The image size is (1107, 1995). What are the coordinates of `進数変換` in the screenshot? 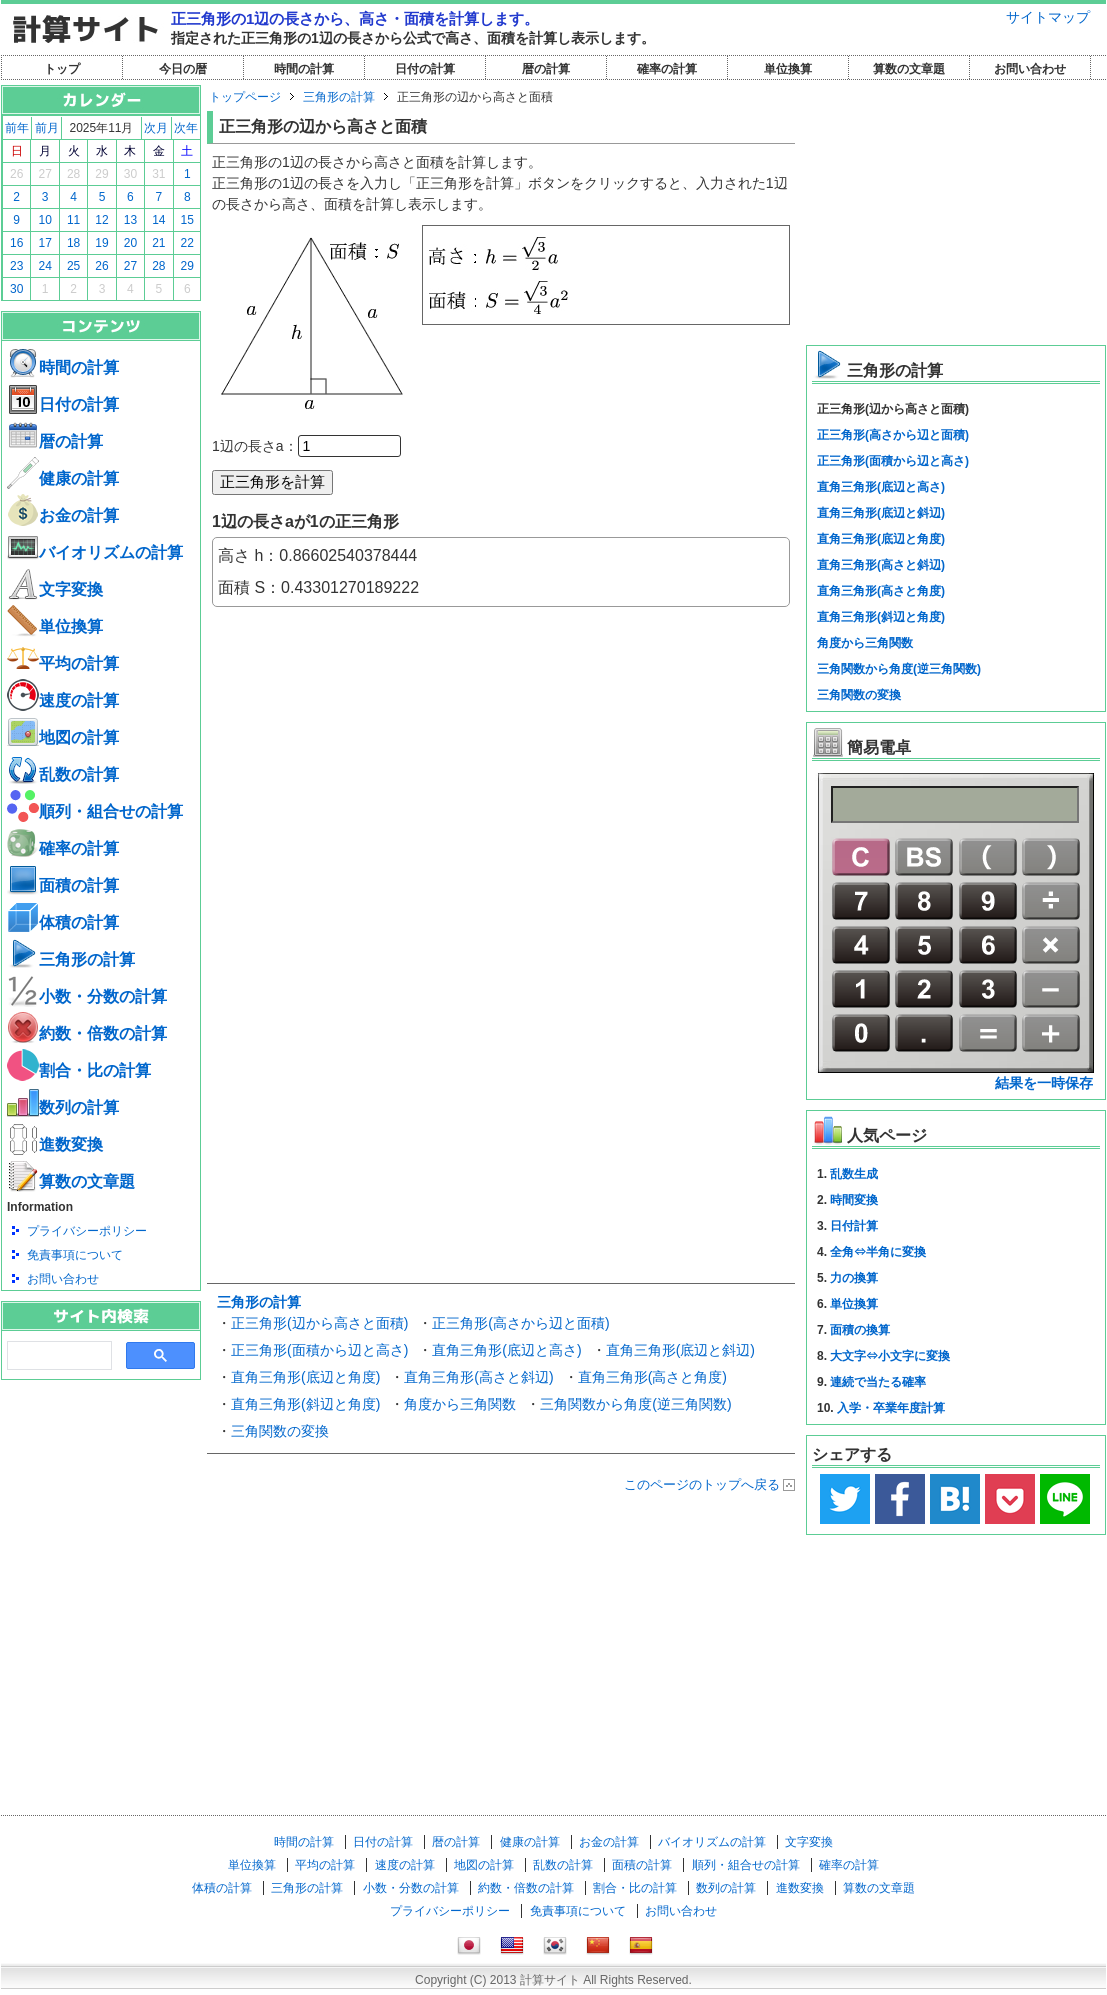 It's located at (55, 1144).